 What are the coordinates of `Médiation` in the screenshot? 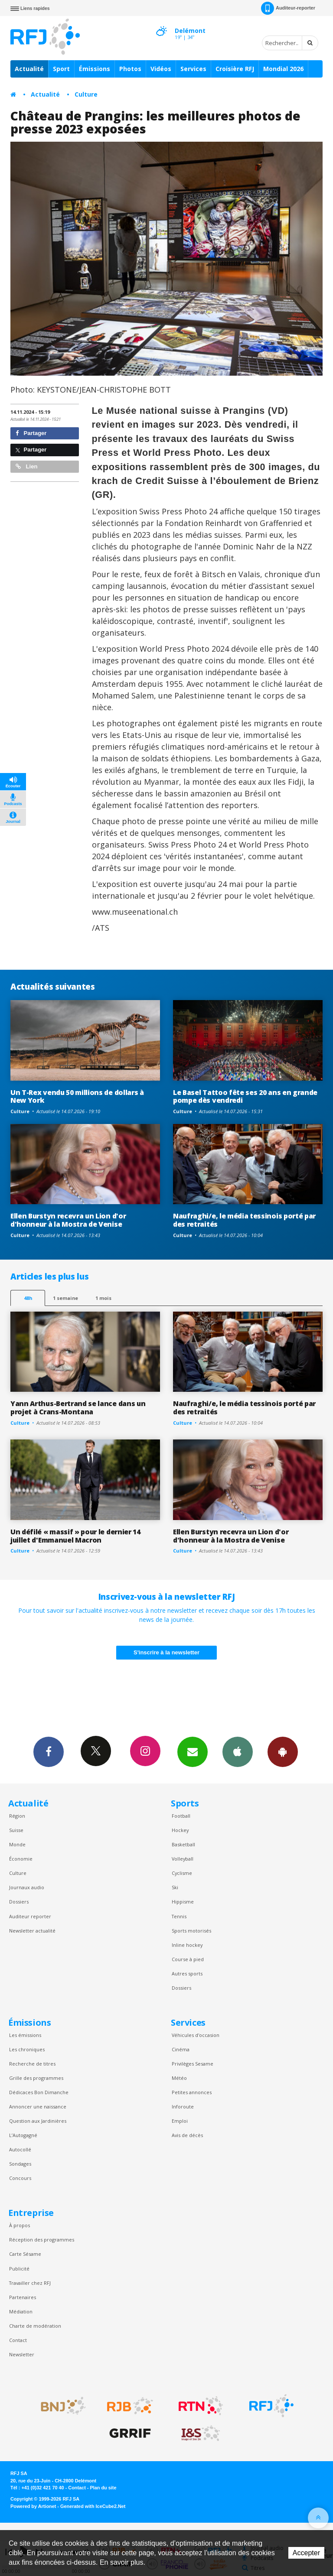 It's located at (21, 2311).